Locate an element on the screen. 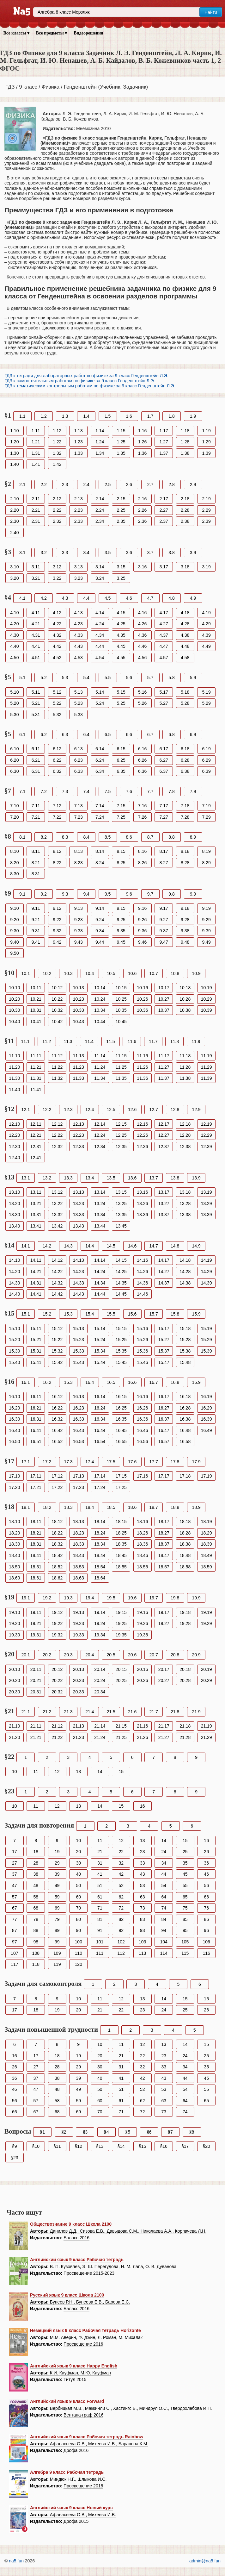 This screenshot has width=225, height=2576. 5.6 is located at coordinates (129, 677).